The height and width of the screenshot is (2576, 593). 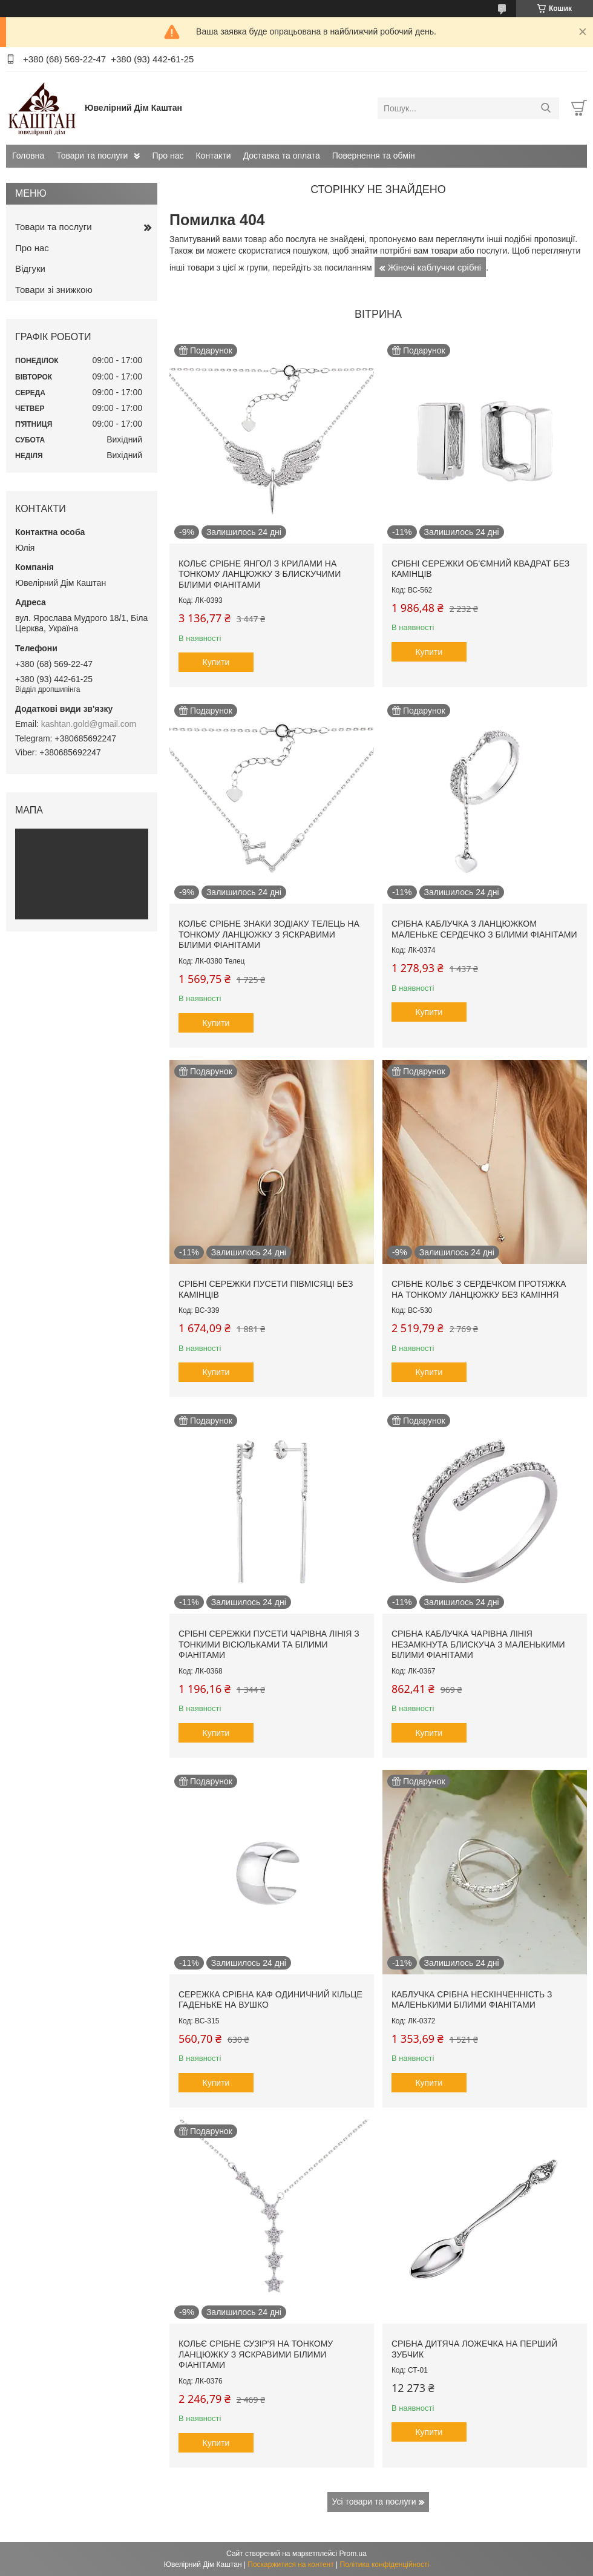 What do you see at coordinates (54, 289) in the screenshot?
I see `Товари зі знижкою` at bounding box center [54, 289].